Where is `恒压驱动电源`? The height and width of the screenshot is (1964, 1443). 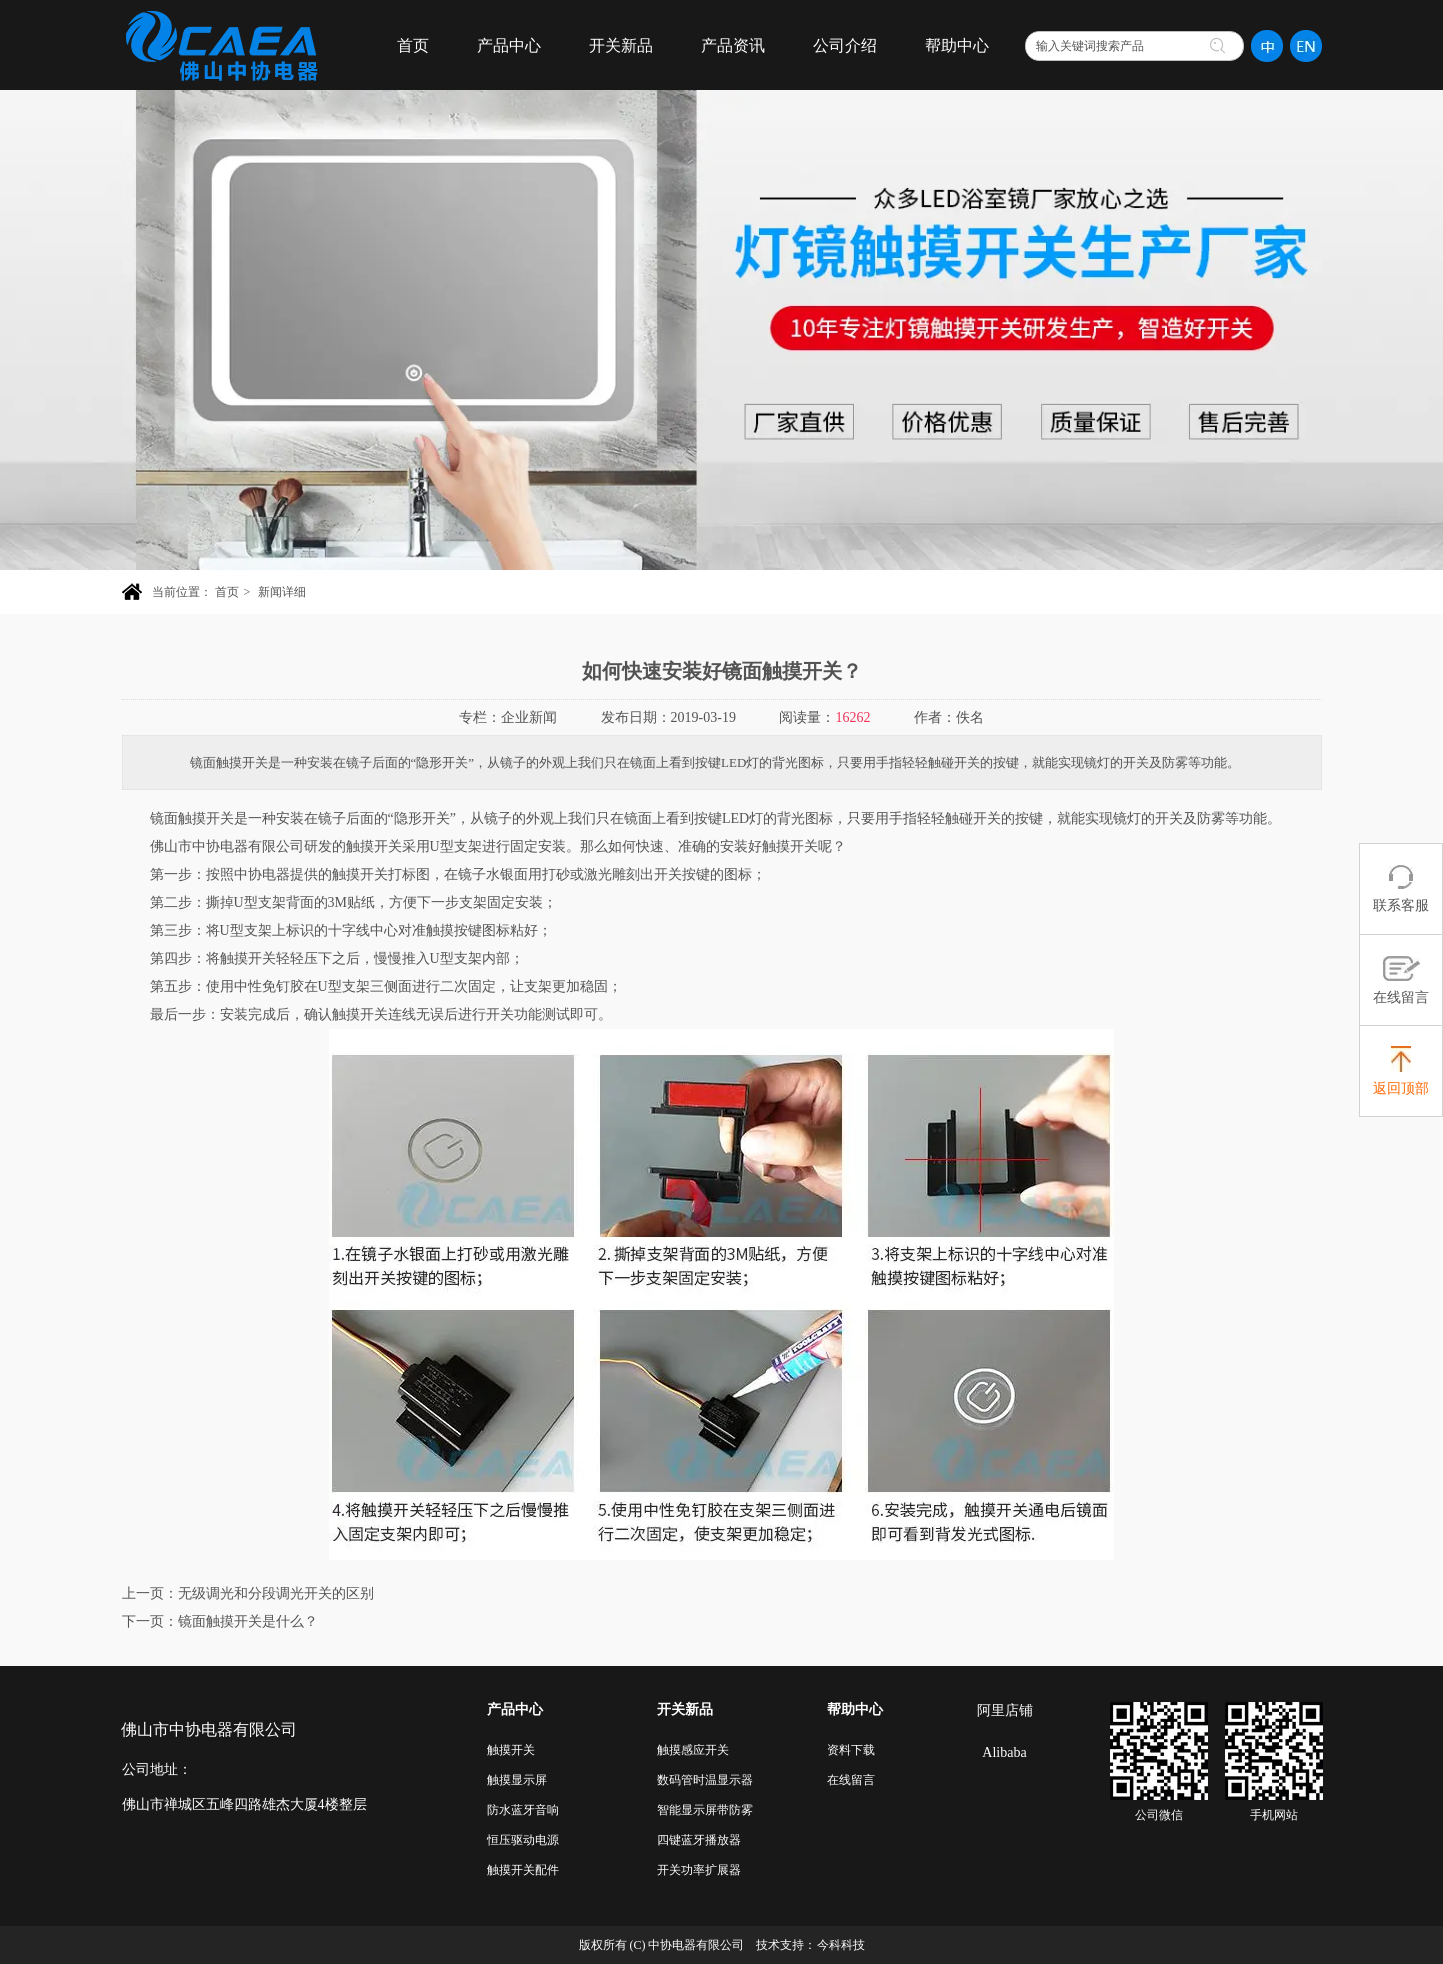 恒压驱动电源 is located at coordinates (523, 1840).